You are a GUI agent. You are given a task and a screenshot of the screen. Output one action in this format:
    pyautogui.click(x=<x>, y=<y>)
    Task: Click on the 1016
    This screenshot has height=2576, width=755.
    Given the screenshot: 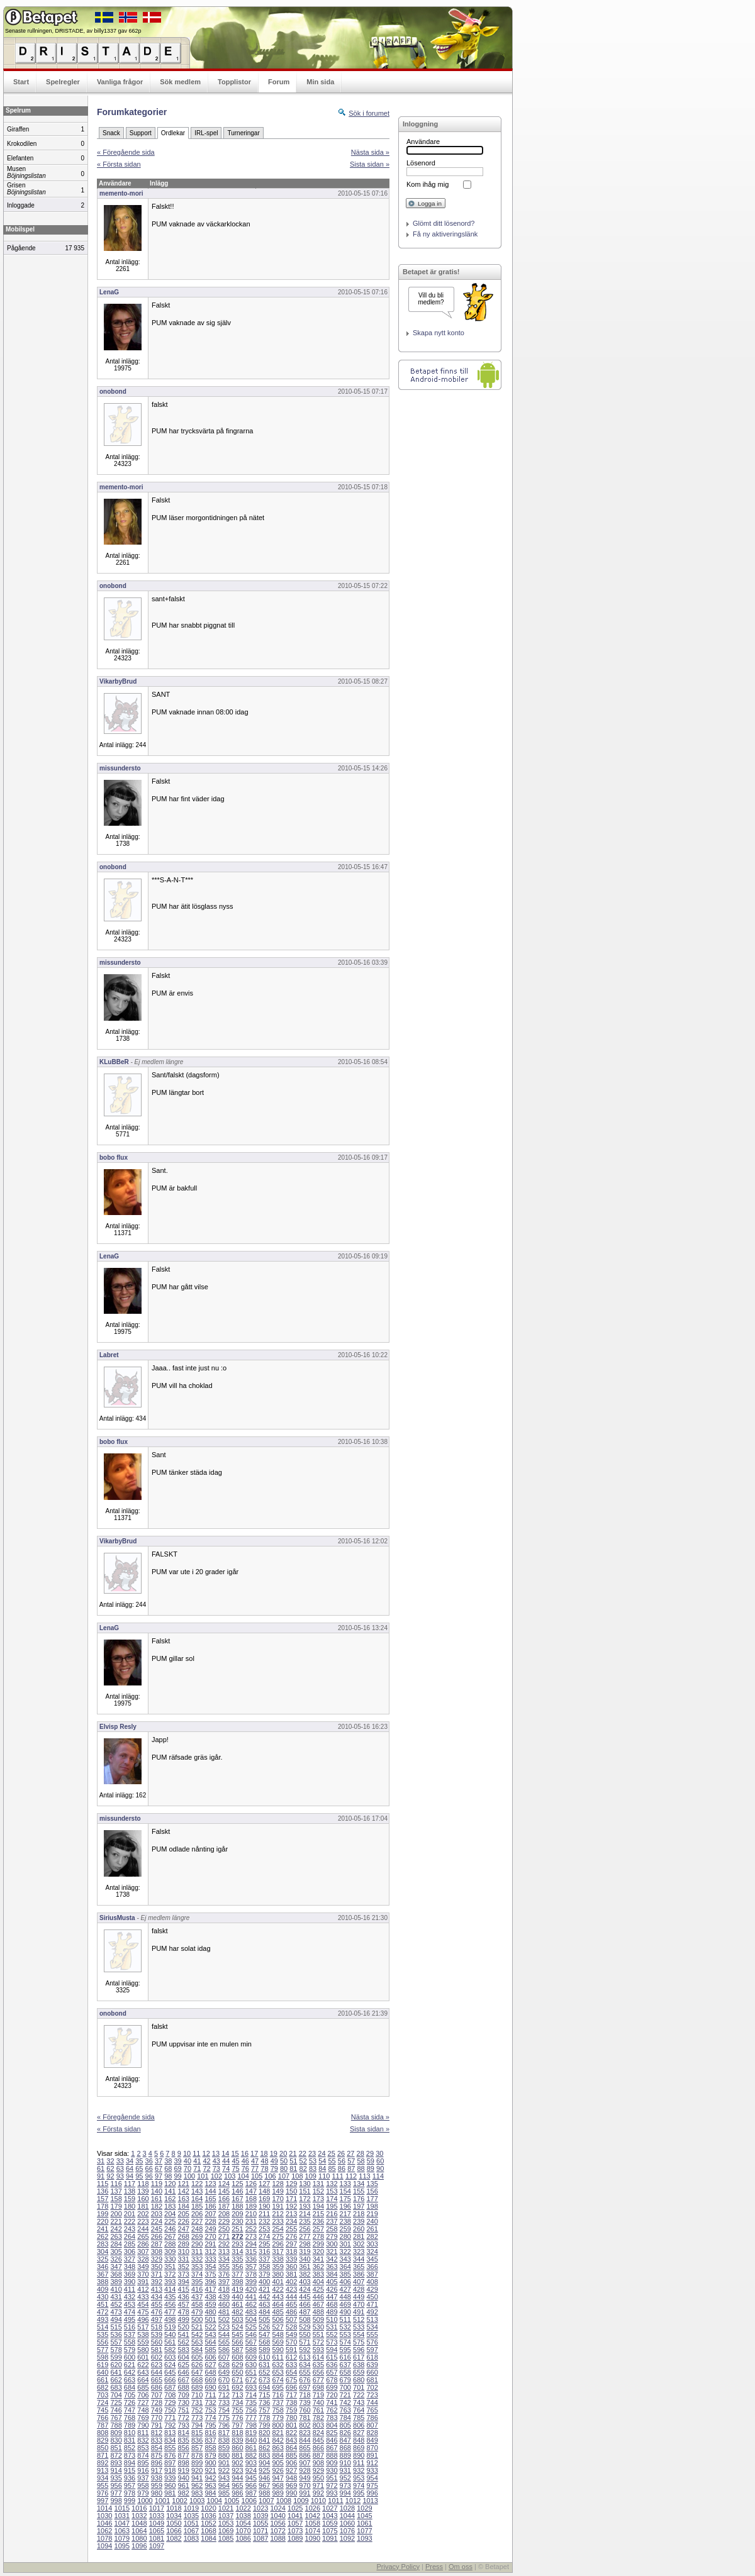 What is the action you would take?
    pyautogui.click(x=139, y=2508)
    